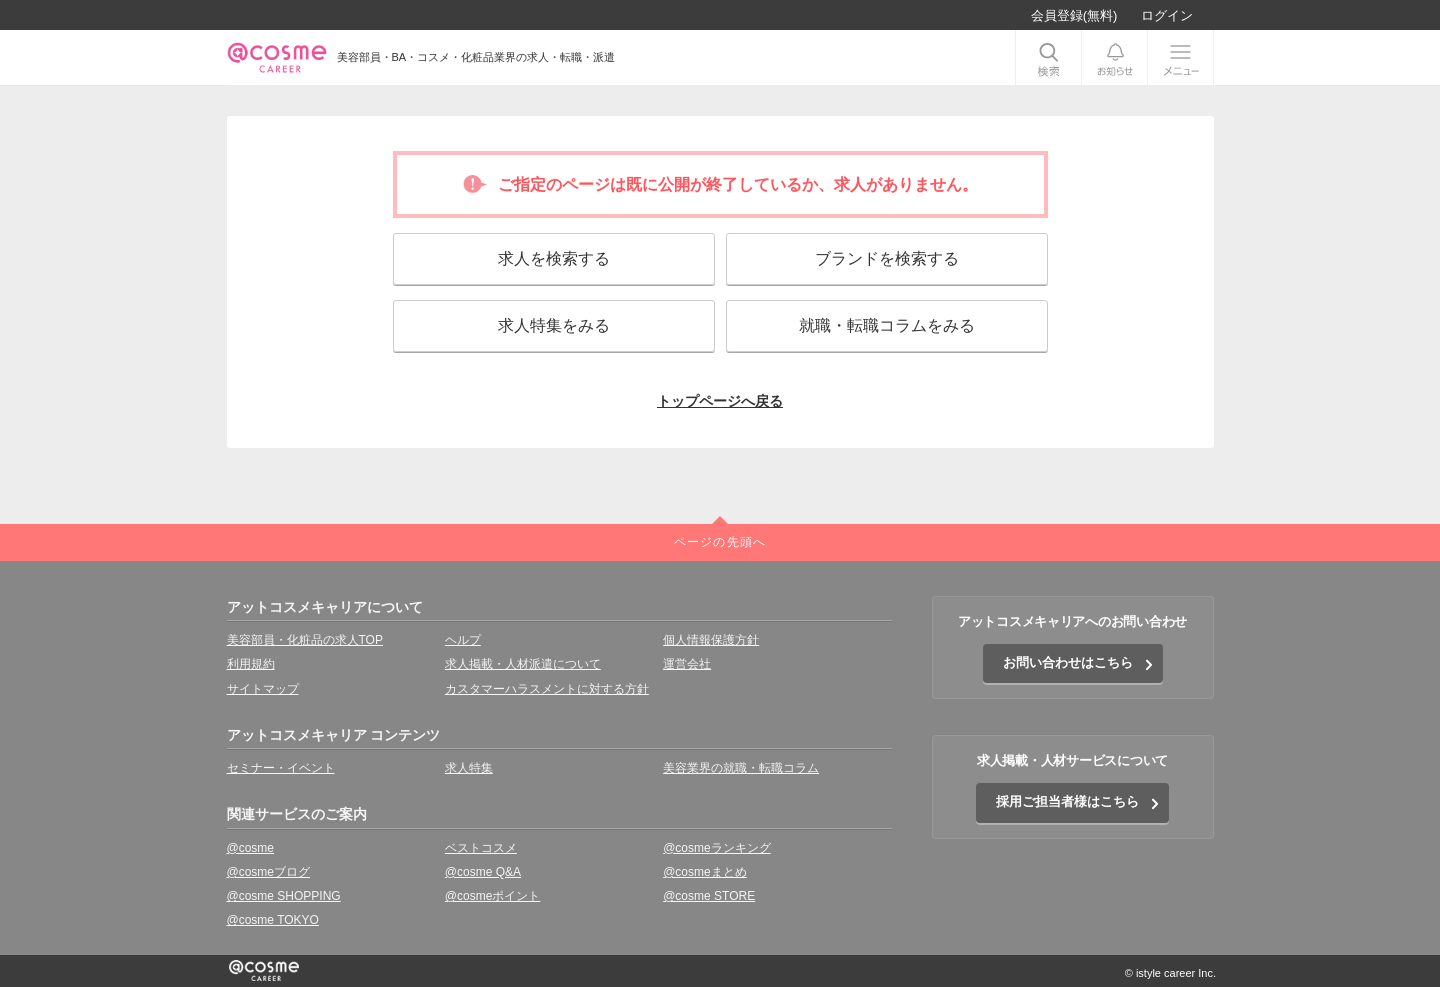 The height and width of the screenshot is (987, 1440). What do you see at coordinates (720, 542) in the screenshot?
I see `ページの先頭へ` at bounding box center [720, 542].